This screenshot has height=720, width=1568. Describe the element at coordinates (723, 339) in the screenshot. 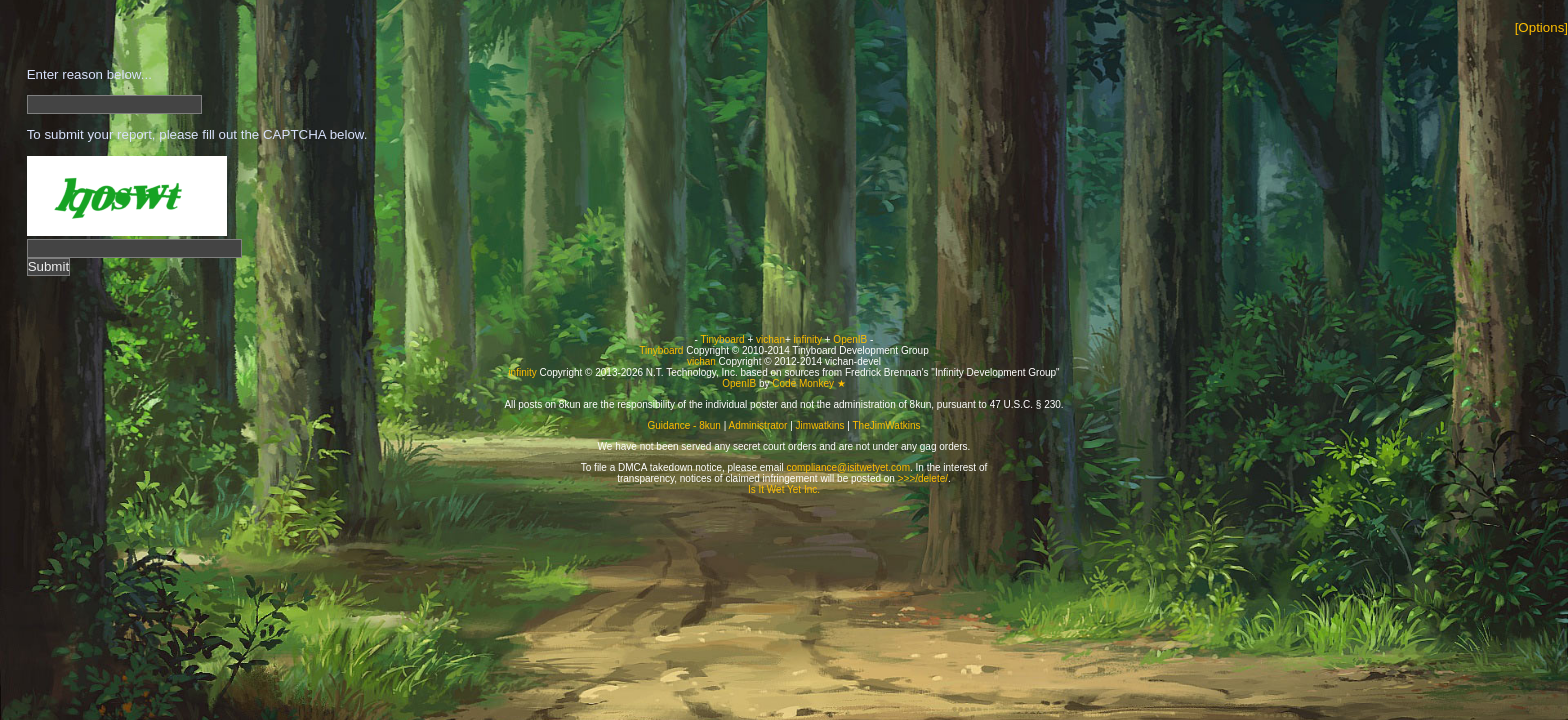

I see `Tinyboard` at that location.